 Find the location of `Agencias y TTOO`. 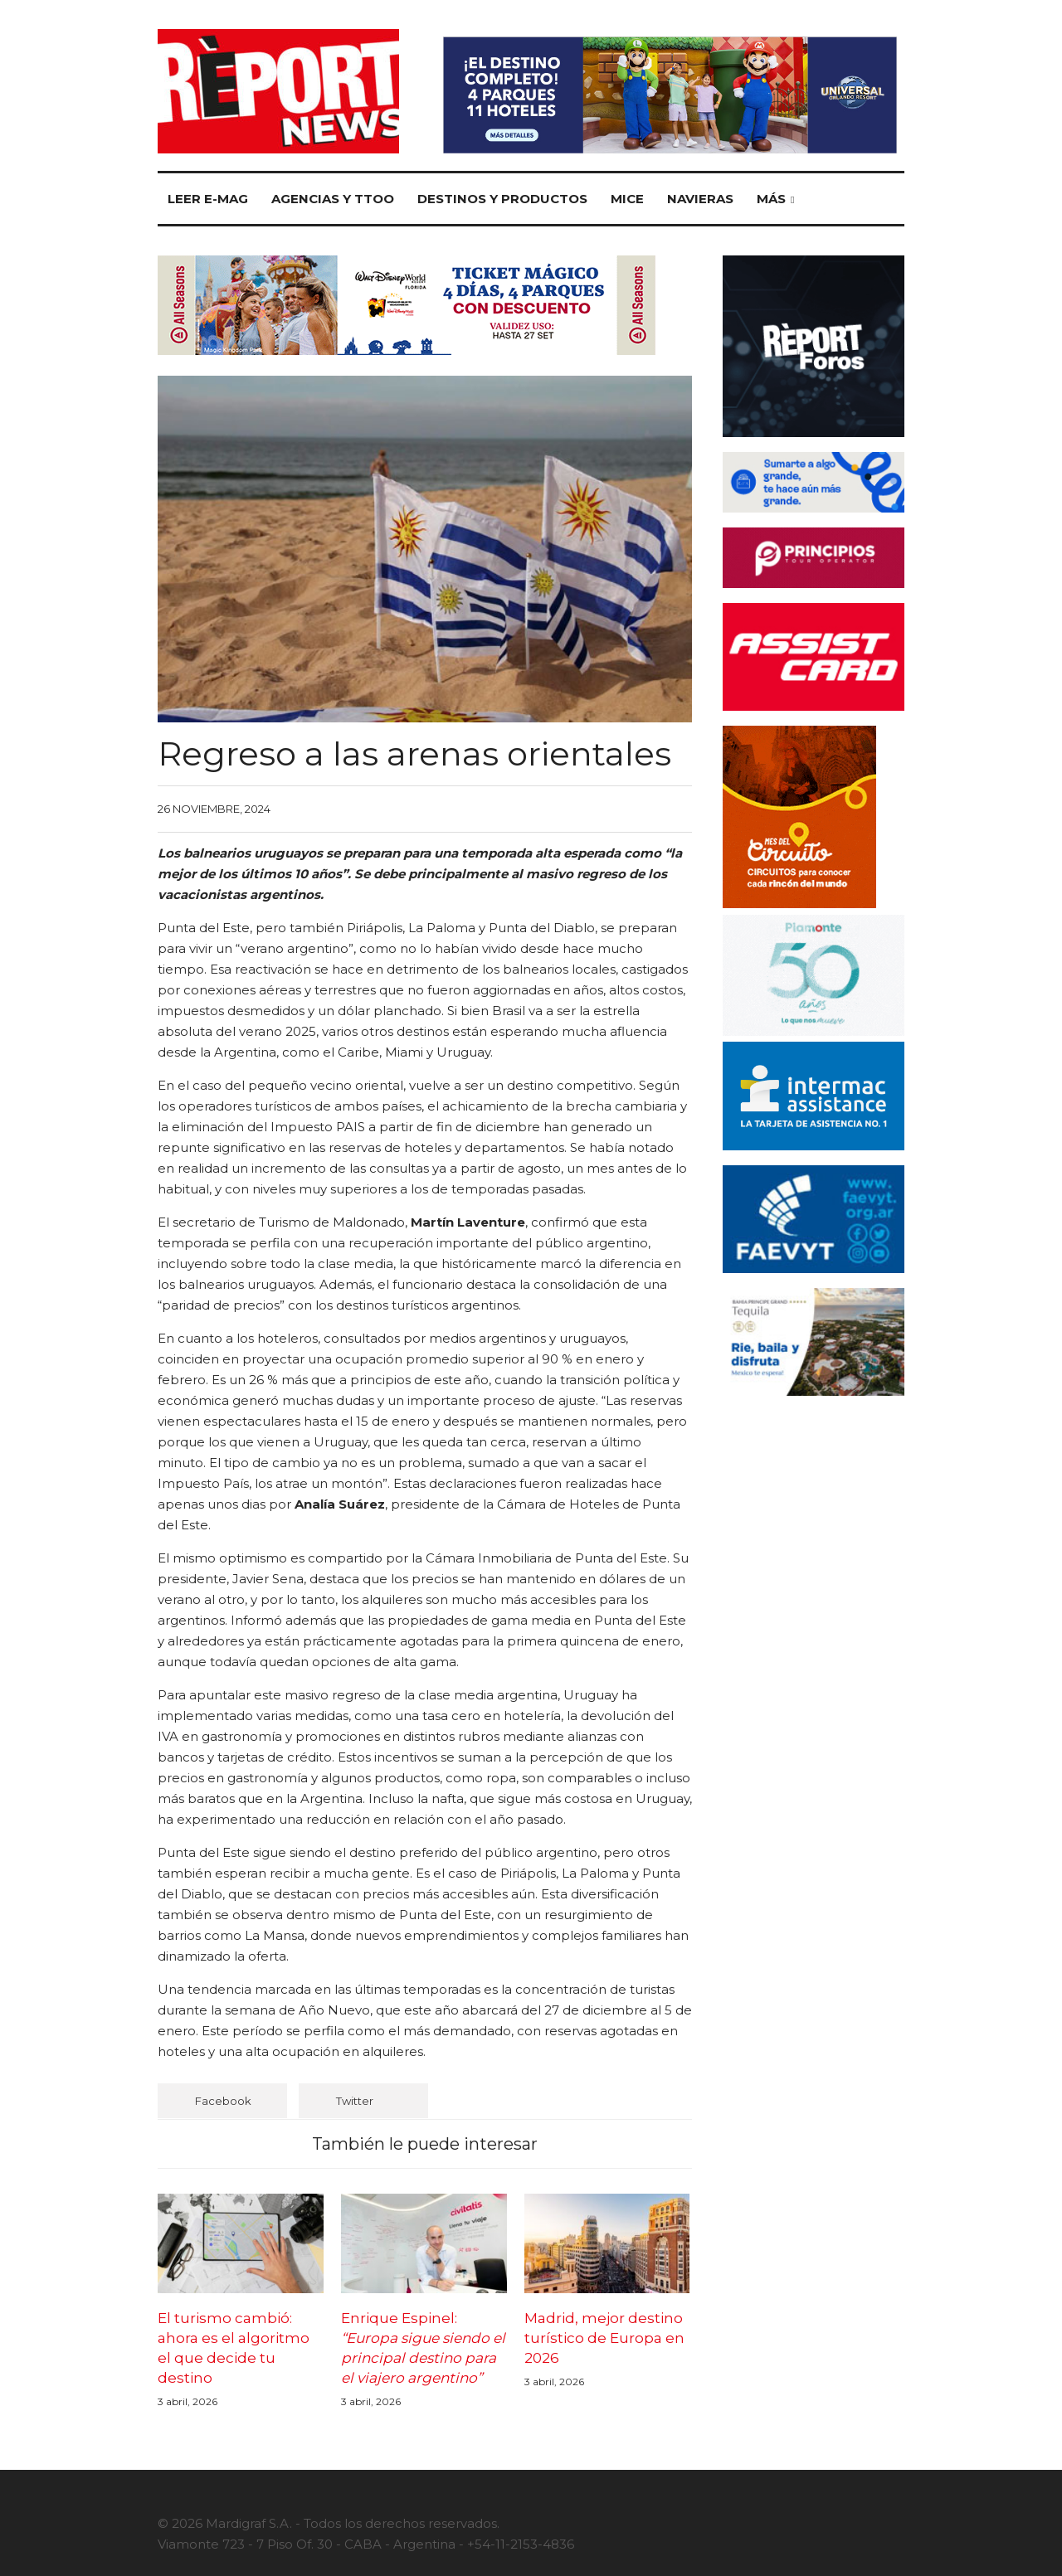

Agencias y TTOO is located at coordinates (332, 199).